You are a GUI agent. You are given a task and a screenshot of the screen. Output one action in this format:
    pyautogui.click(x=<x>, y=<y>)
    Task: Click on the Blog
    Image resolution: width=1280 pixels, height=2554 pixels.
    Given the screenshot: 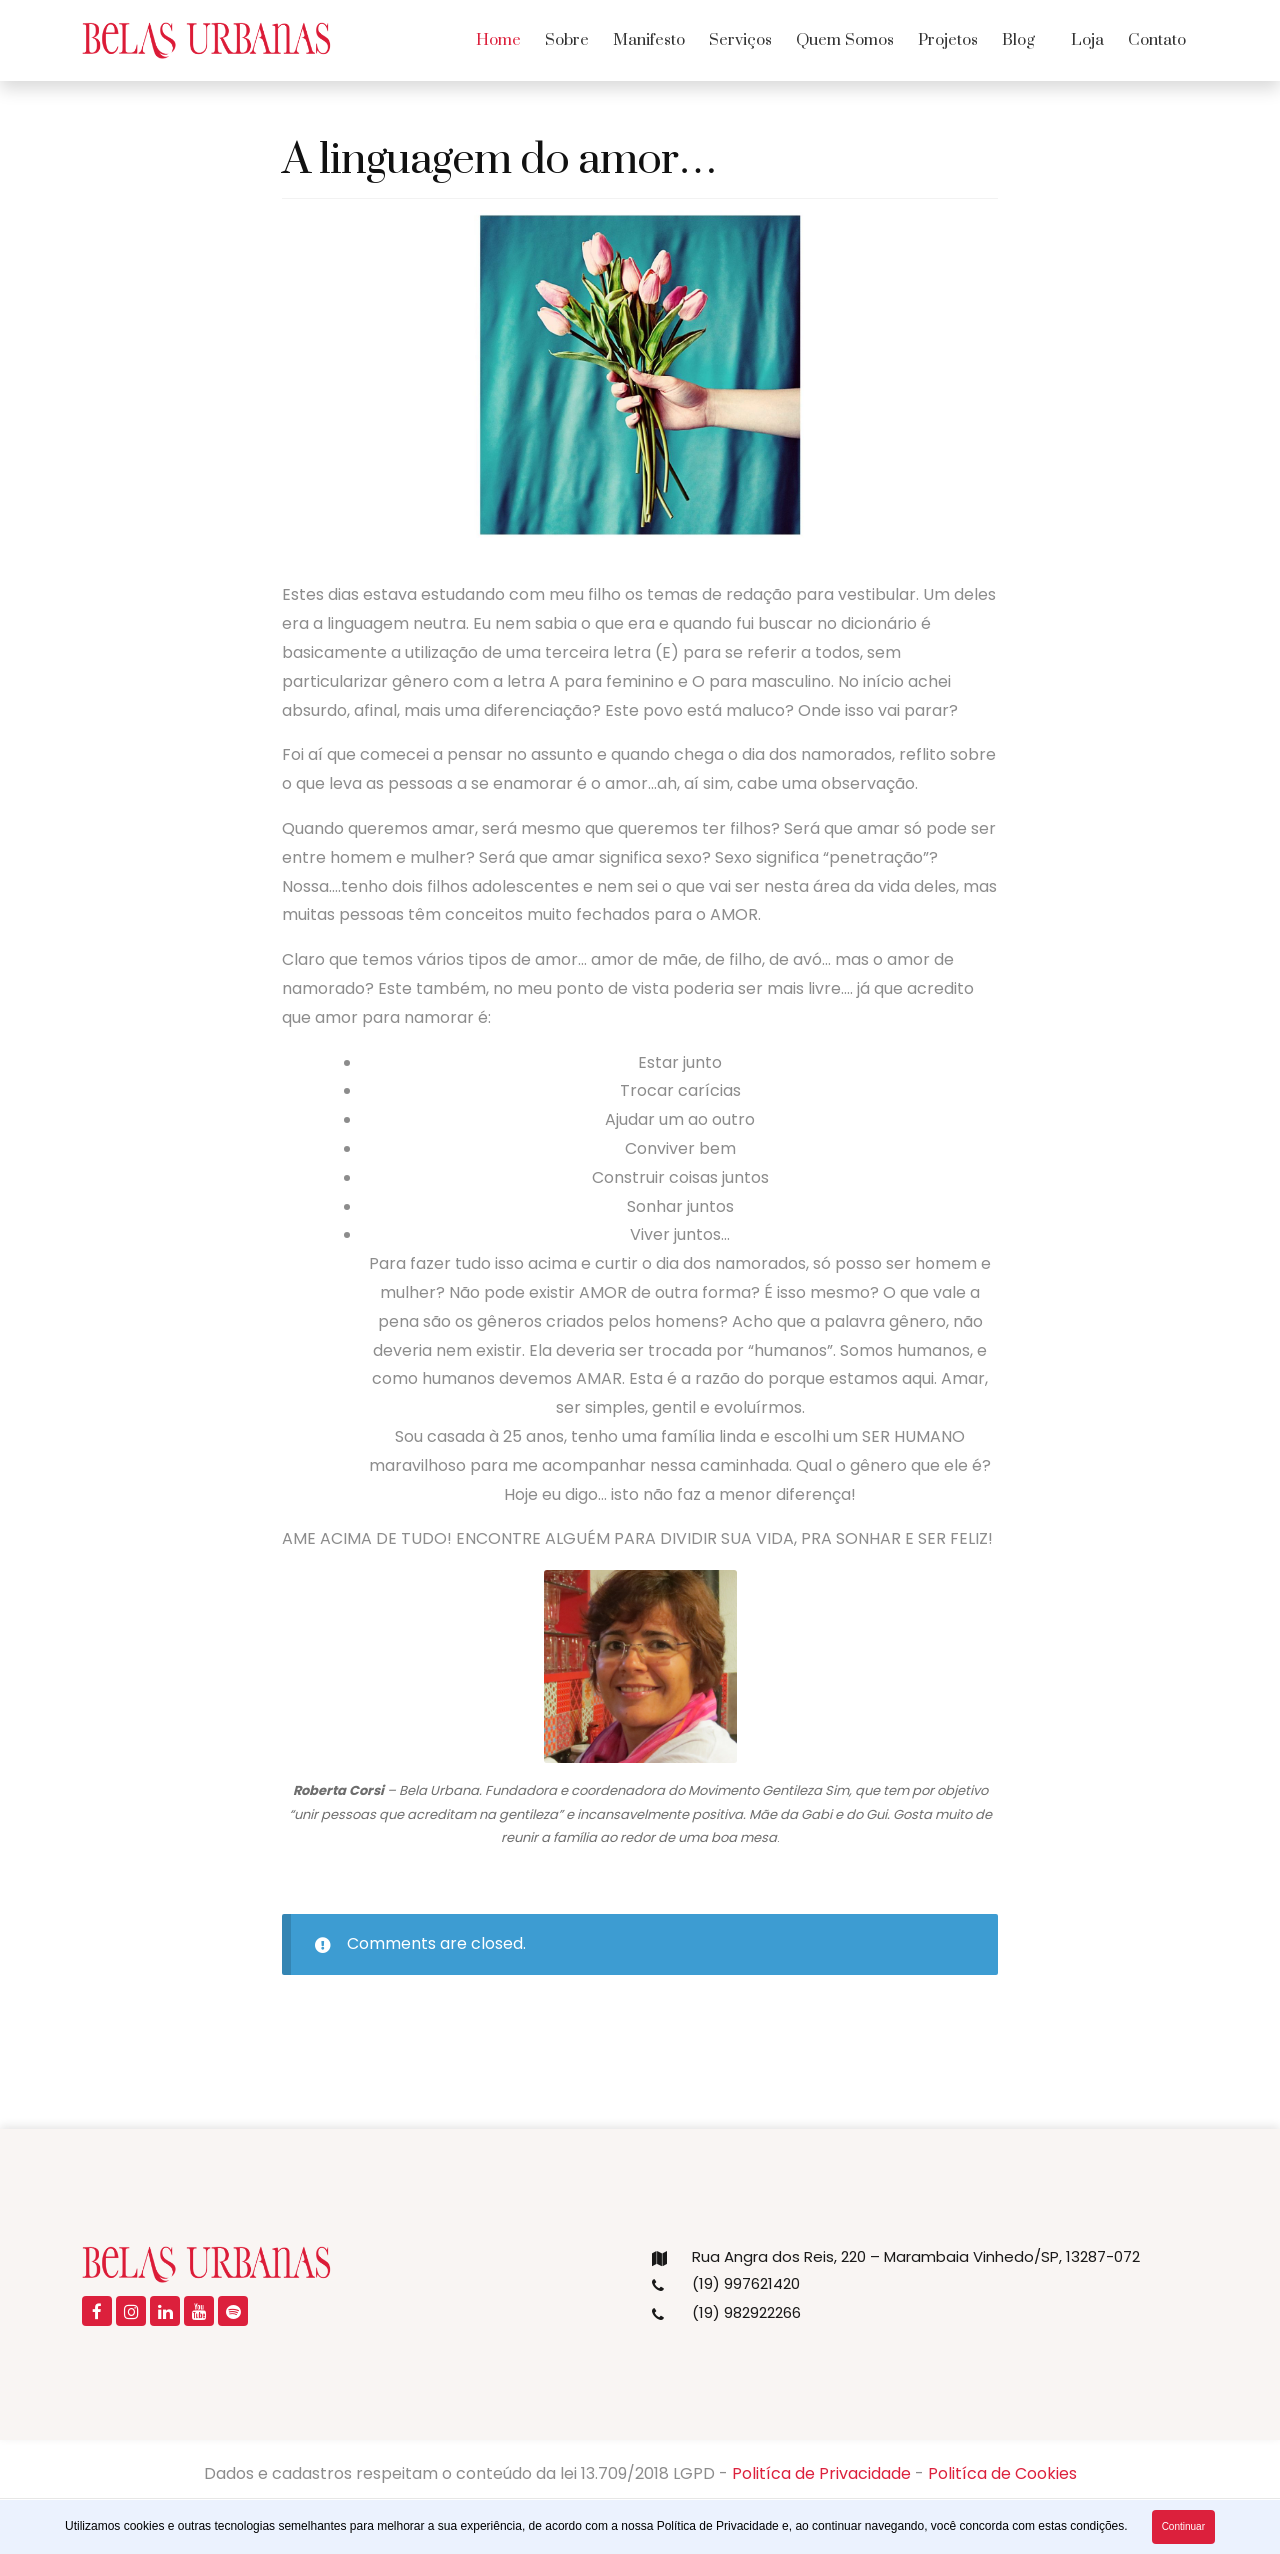 What is the action you would take?
    pyautogui.click(x=1018, y=40)
    